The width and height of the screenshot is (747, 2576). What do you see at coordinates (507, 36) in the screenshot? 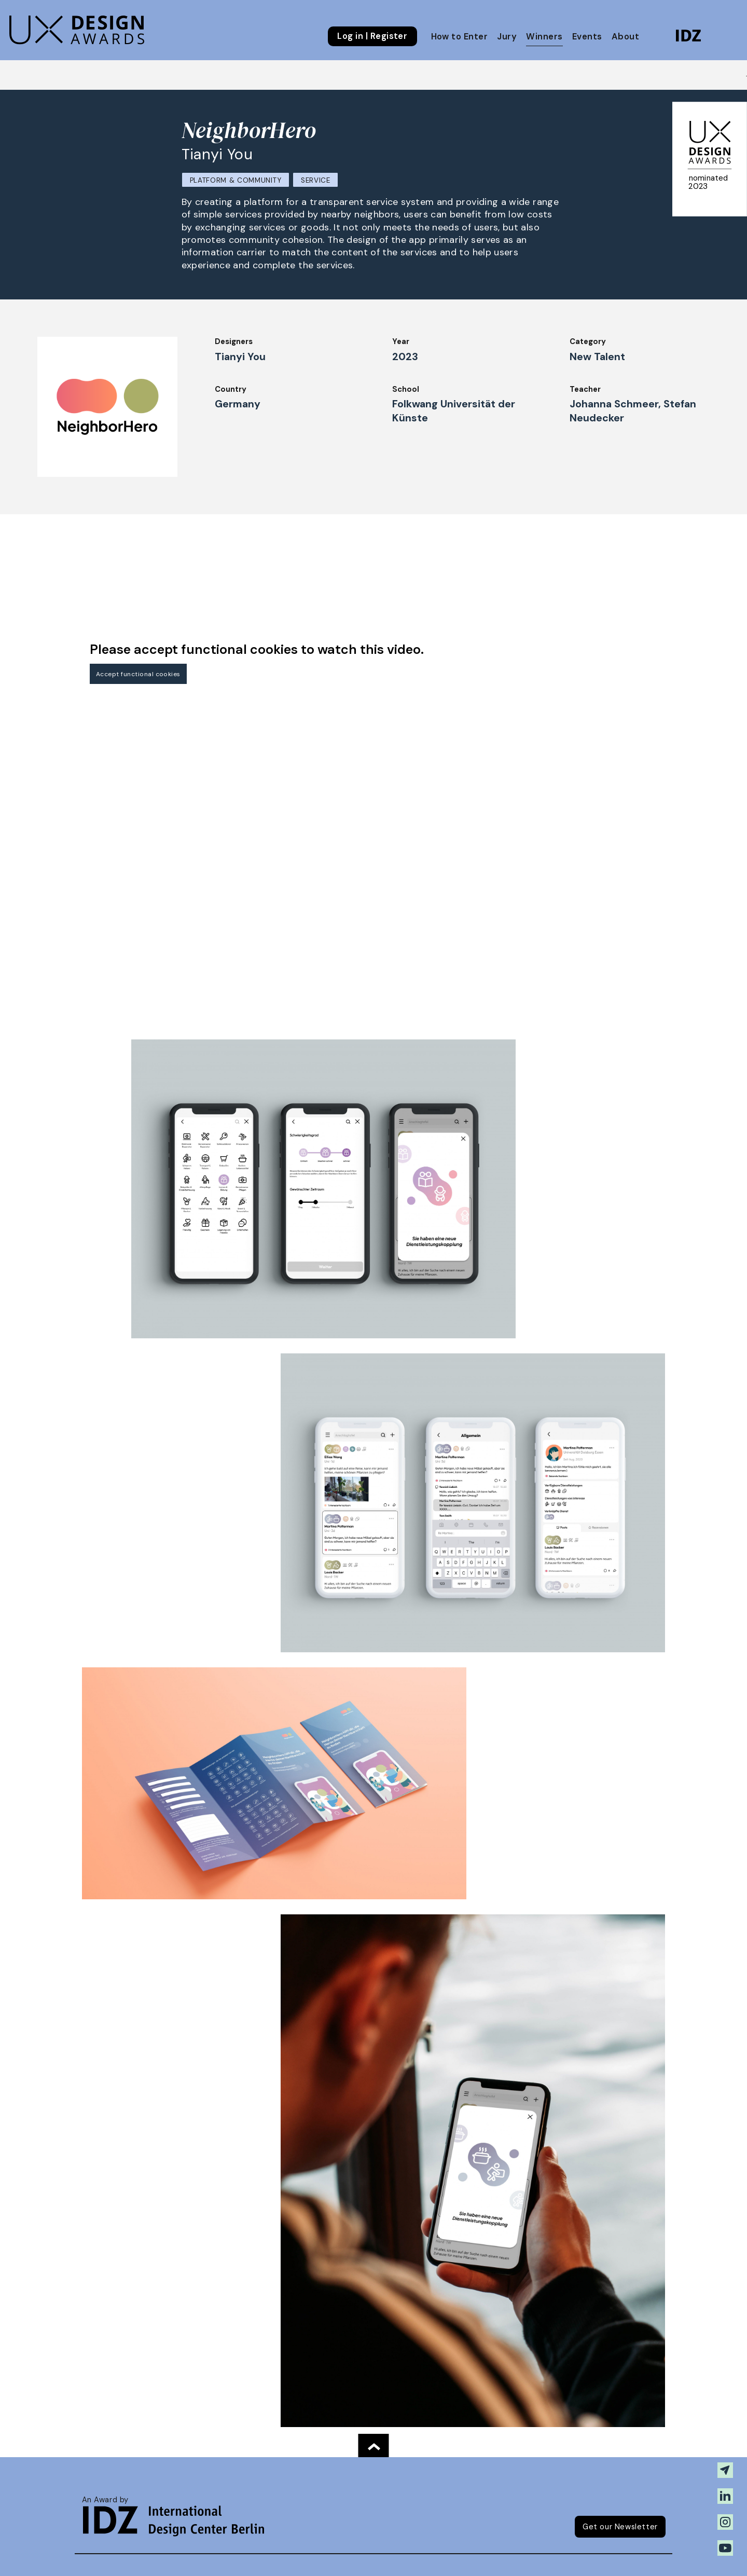
I see `Jury` at bounding box center [507, 36].